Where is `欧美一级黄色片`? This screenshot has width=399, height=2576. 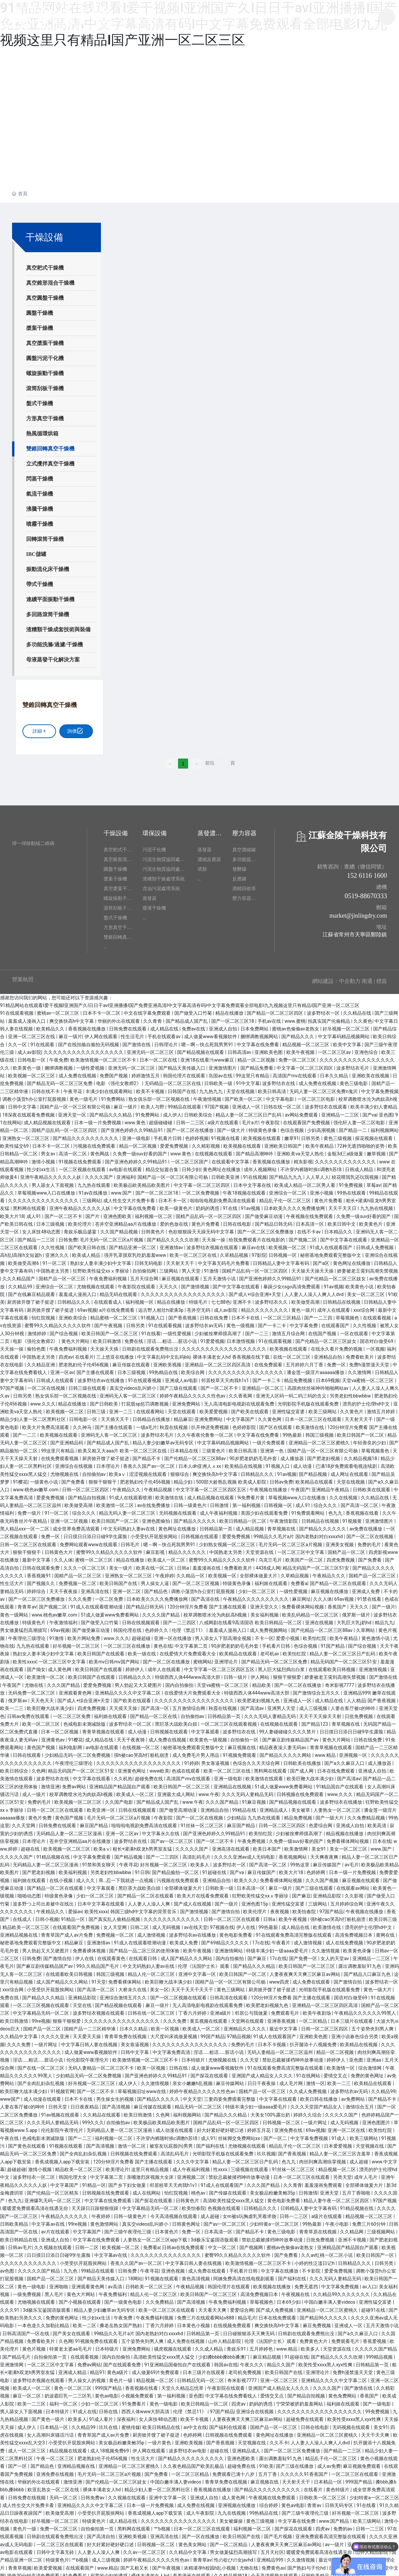 欧美一级黄色片 is located at coordinates (176, 1204).